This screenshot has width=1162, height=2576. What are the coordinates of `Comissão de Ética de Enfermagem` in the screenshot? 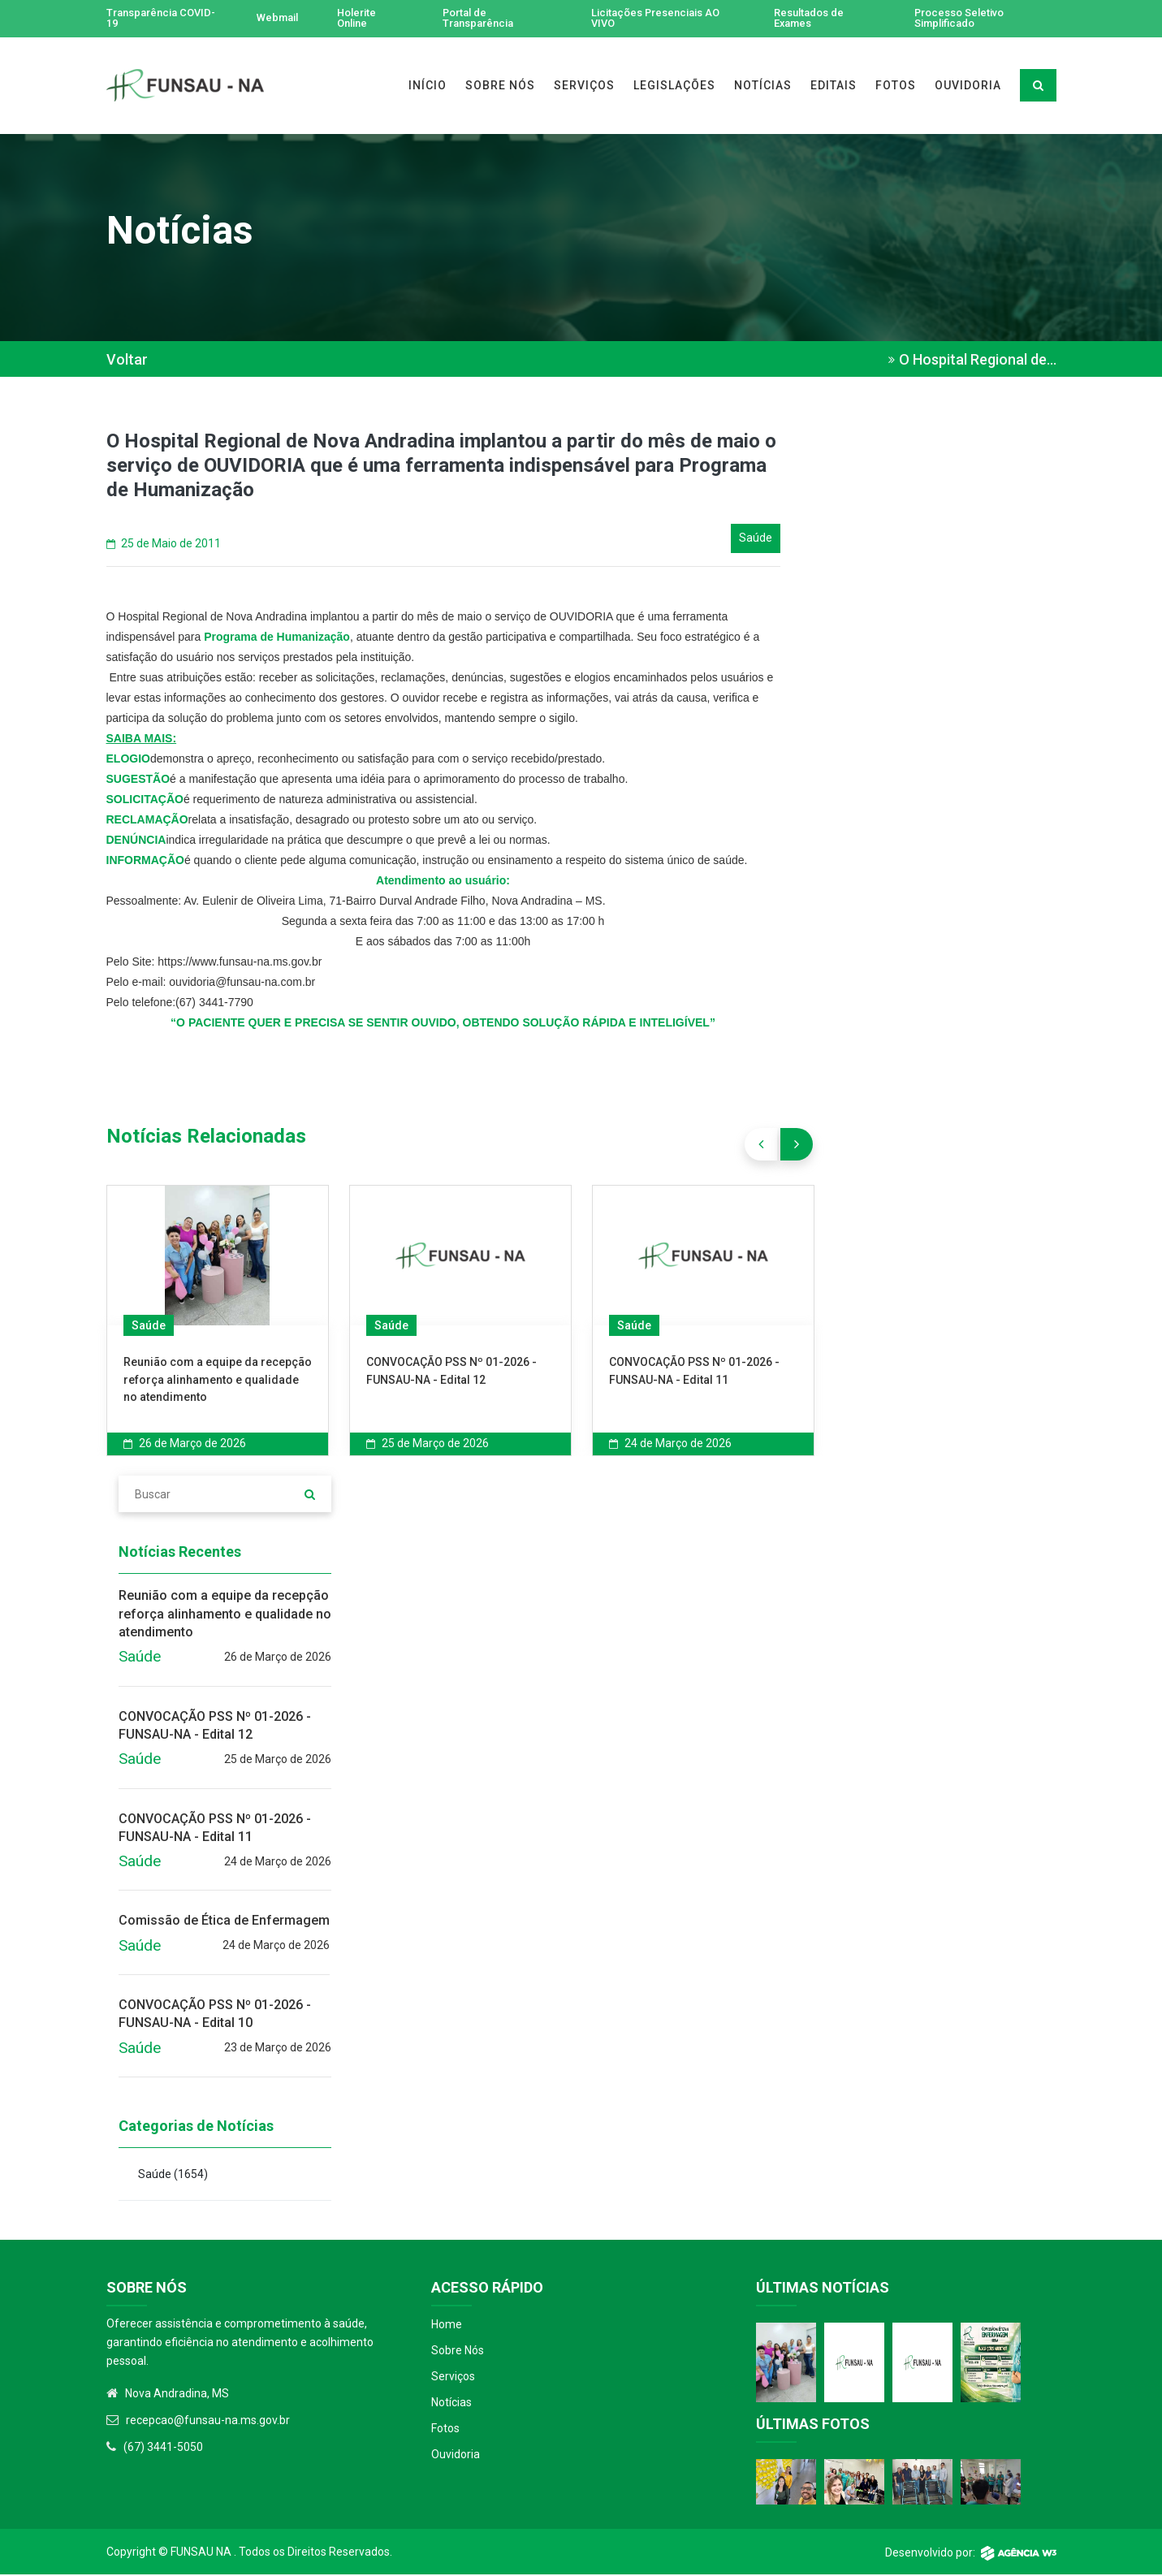 It's located at (224, 1922).